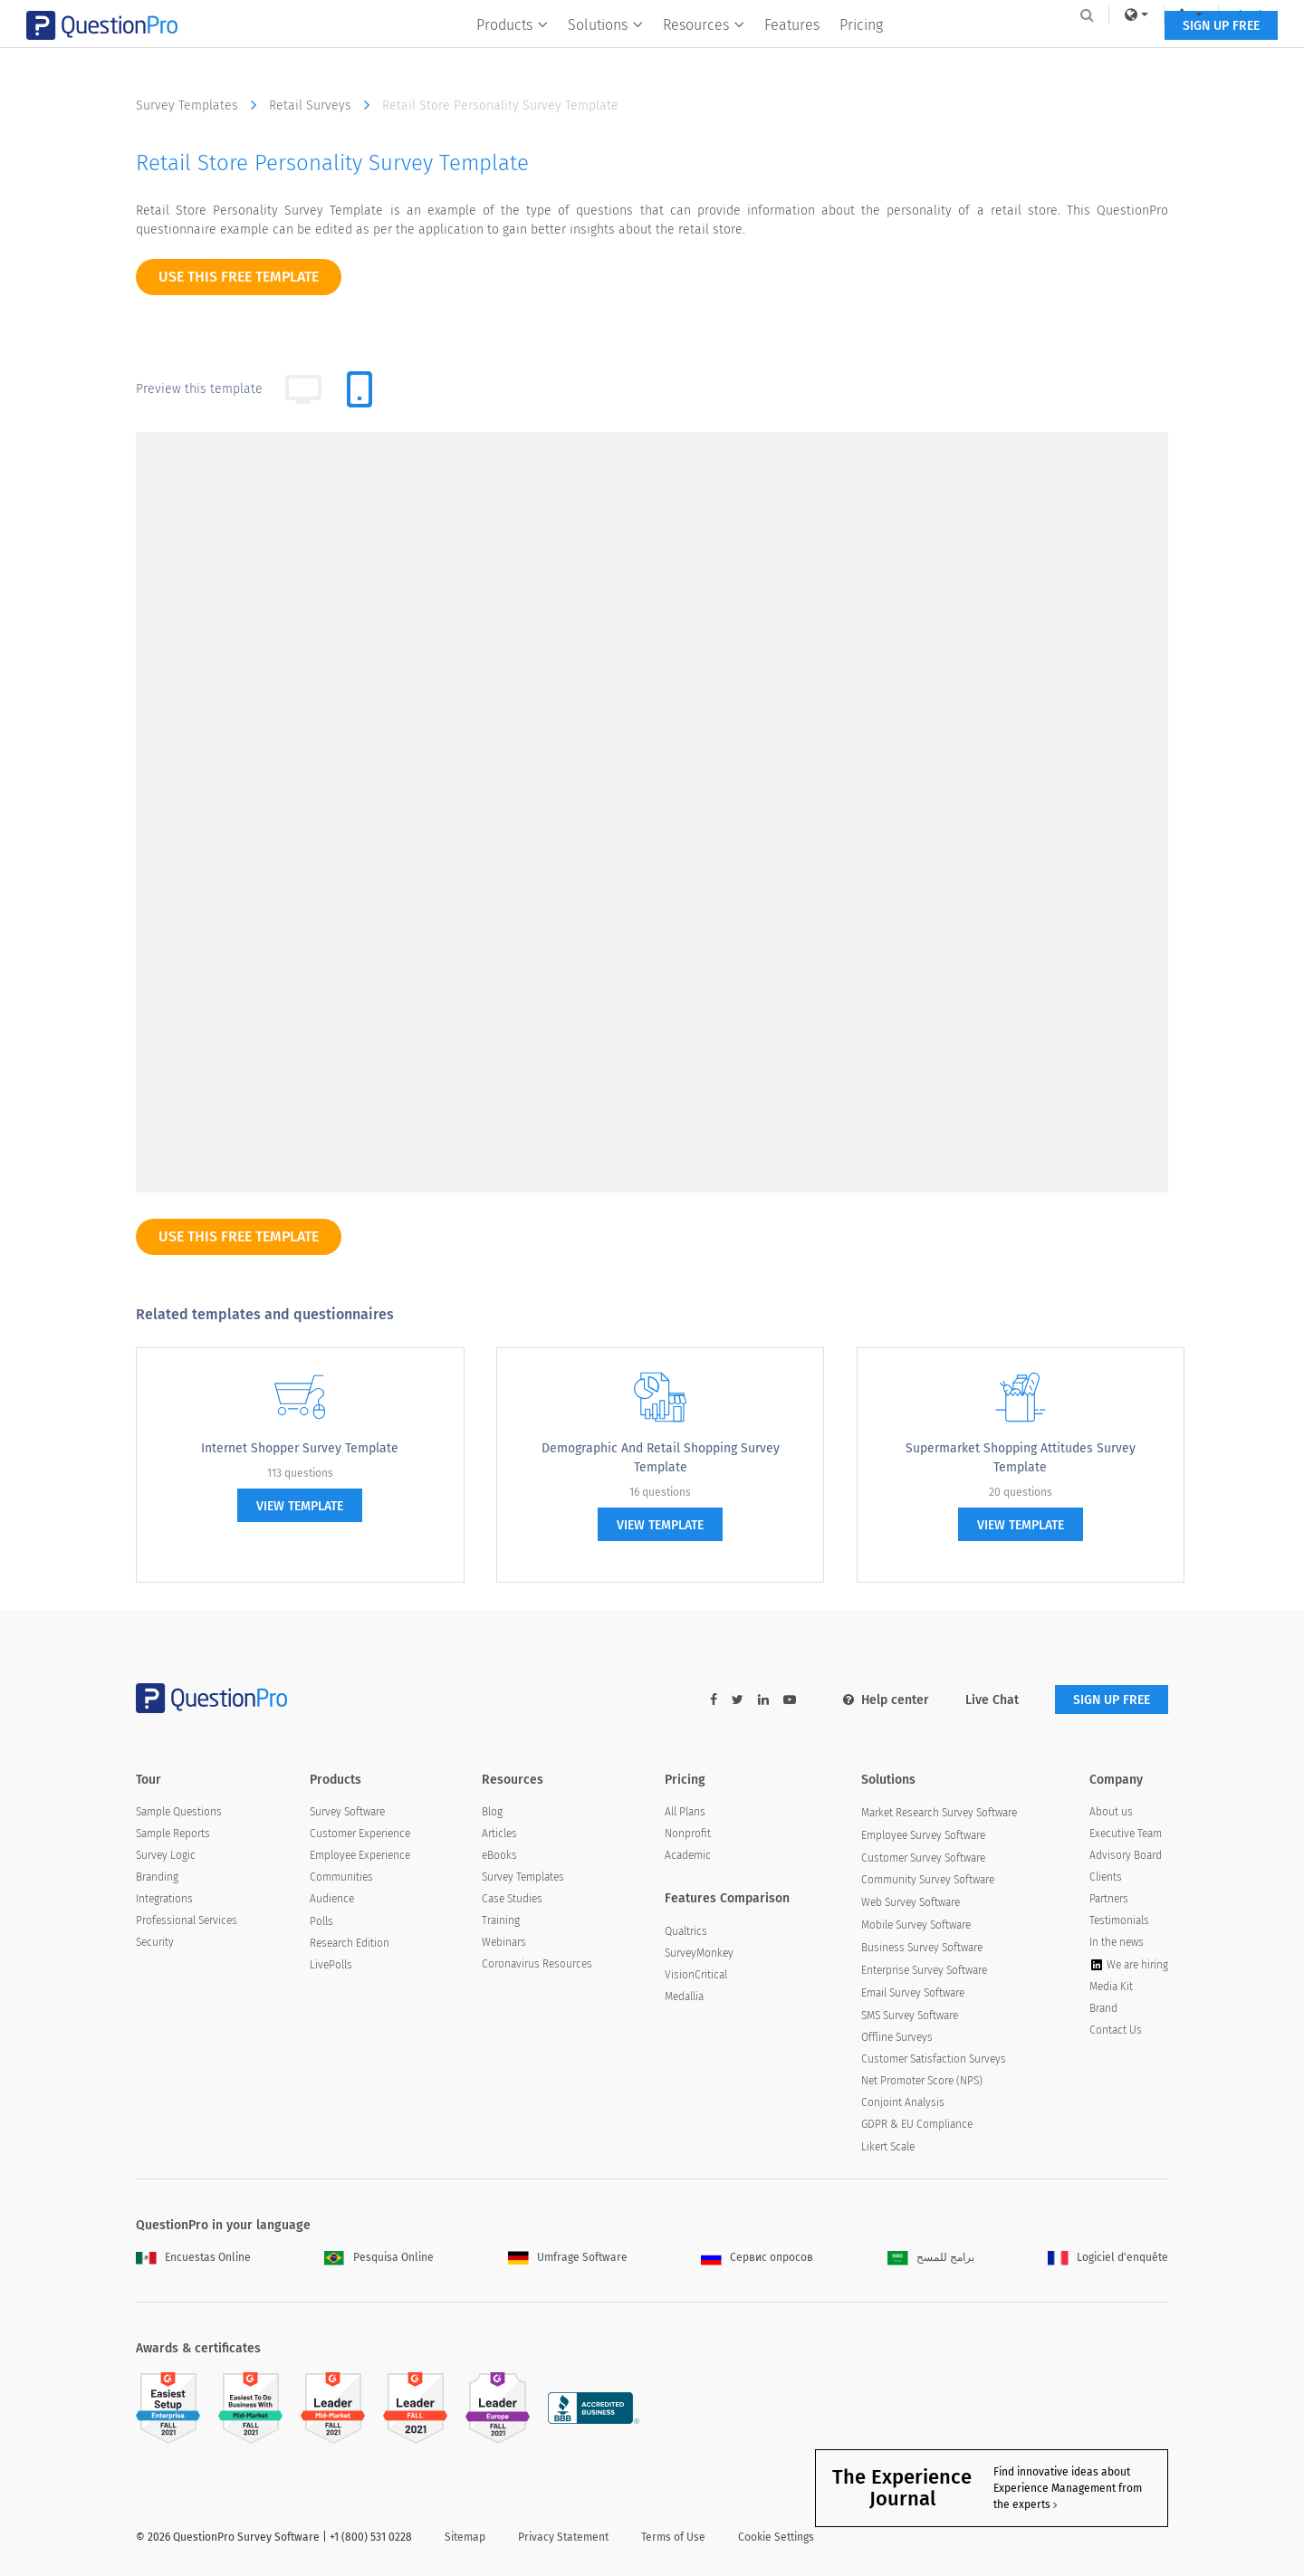  I want to click on Webinars, so click(504, 1942).